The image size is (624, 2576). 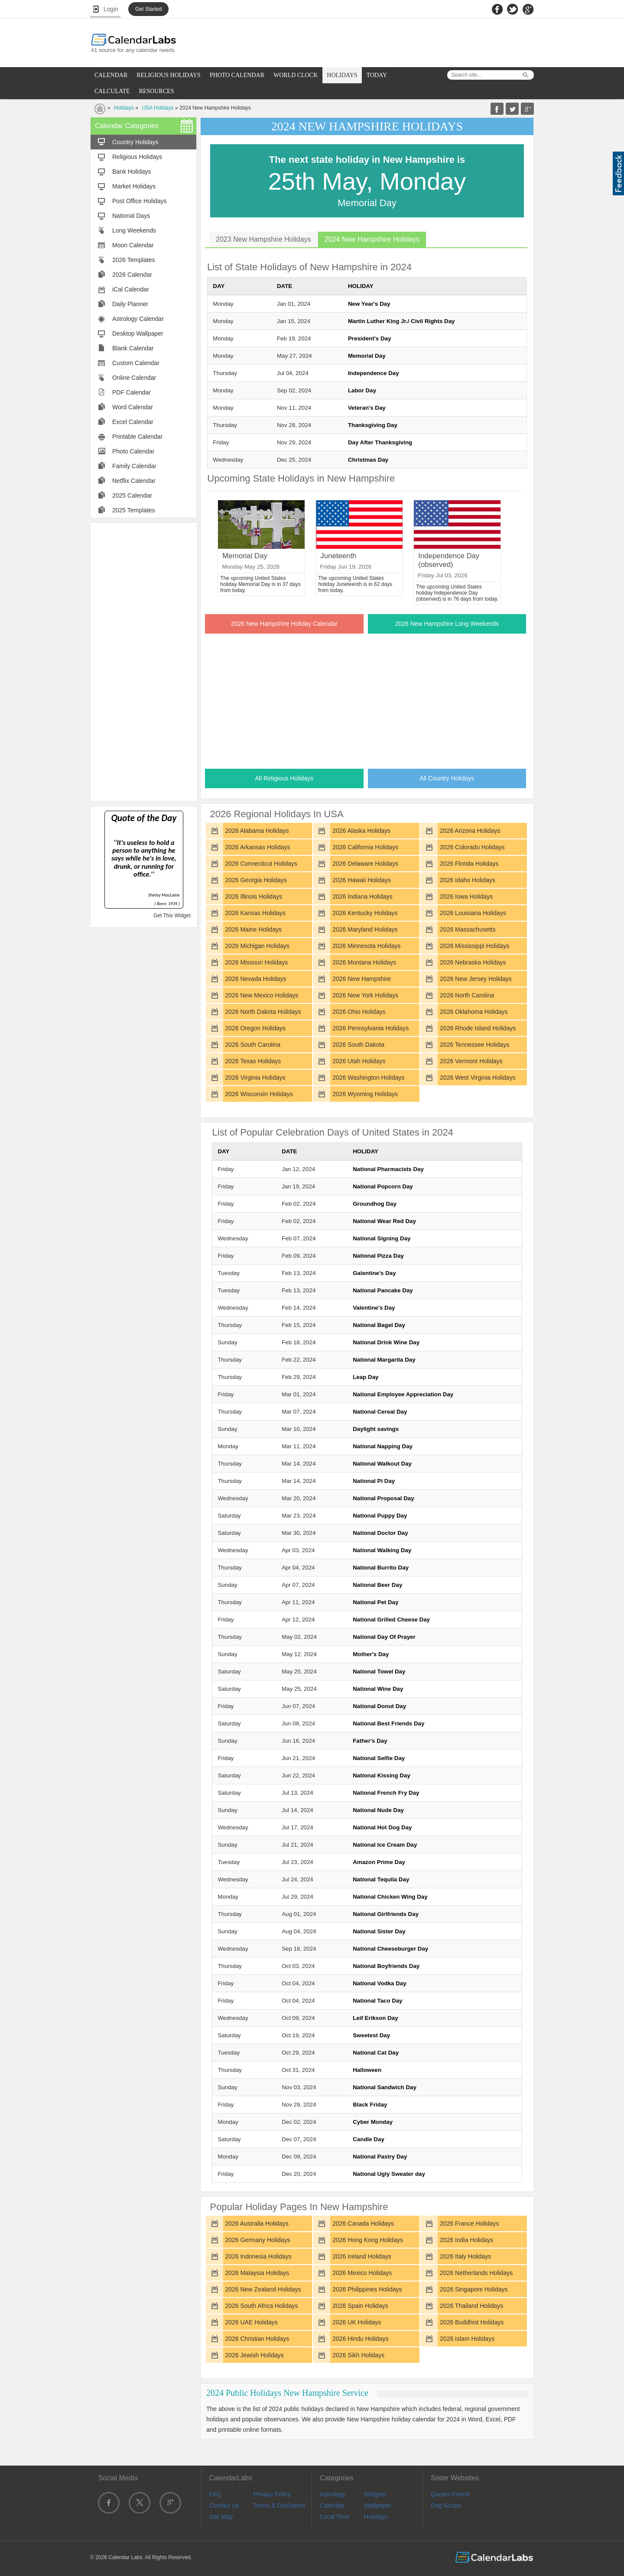 What do you see at coordinates (382, 1463) in the screenshot?
I see `National Walkout Day` at bounding box center [382, 1463].